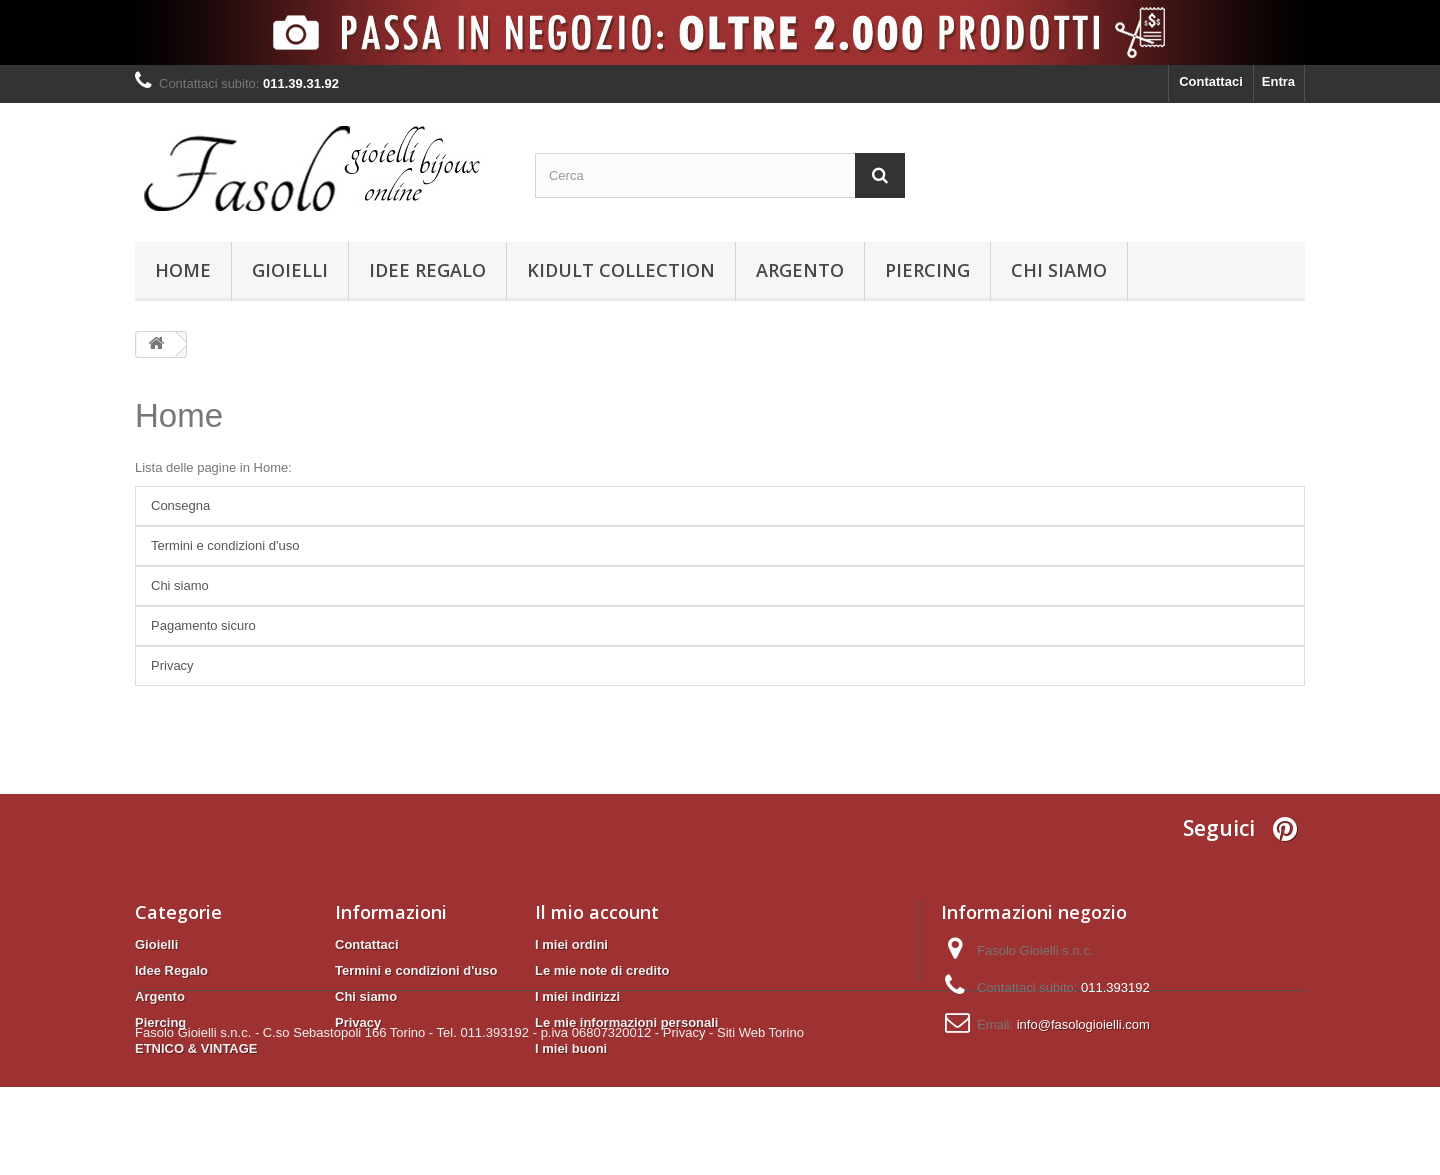 Image resolution: width=1440 pixels, height=1175 pixels. Describe the element at coordinates (290, 270) in the screenshot. I see `Gioielli` at that location.